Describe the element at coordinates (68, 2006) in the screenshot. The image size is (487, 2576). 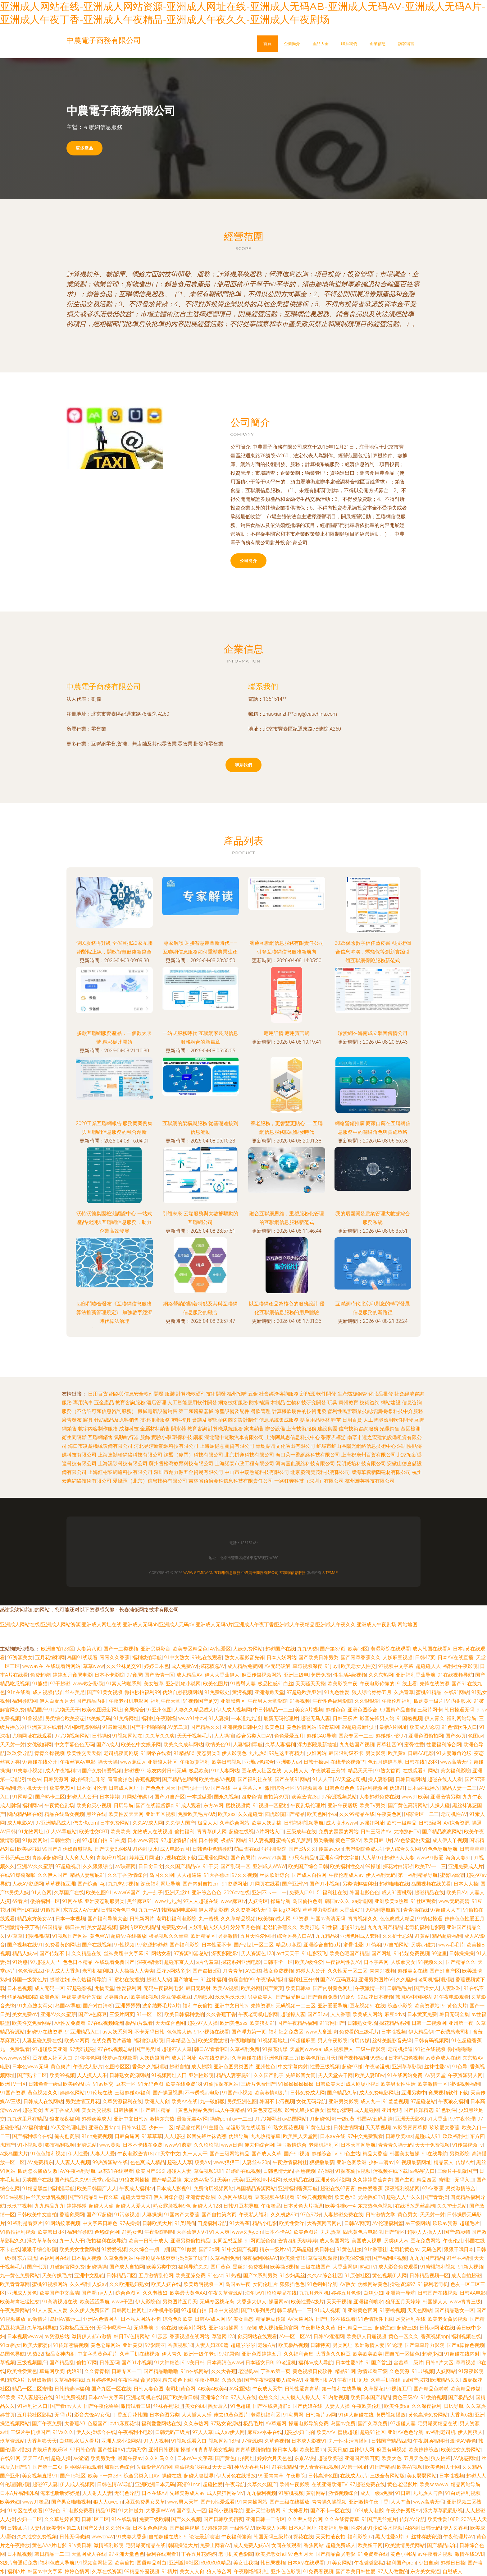
I see `岛国AV导航` at that location.